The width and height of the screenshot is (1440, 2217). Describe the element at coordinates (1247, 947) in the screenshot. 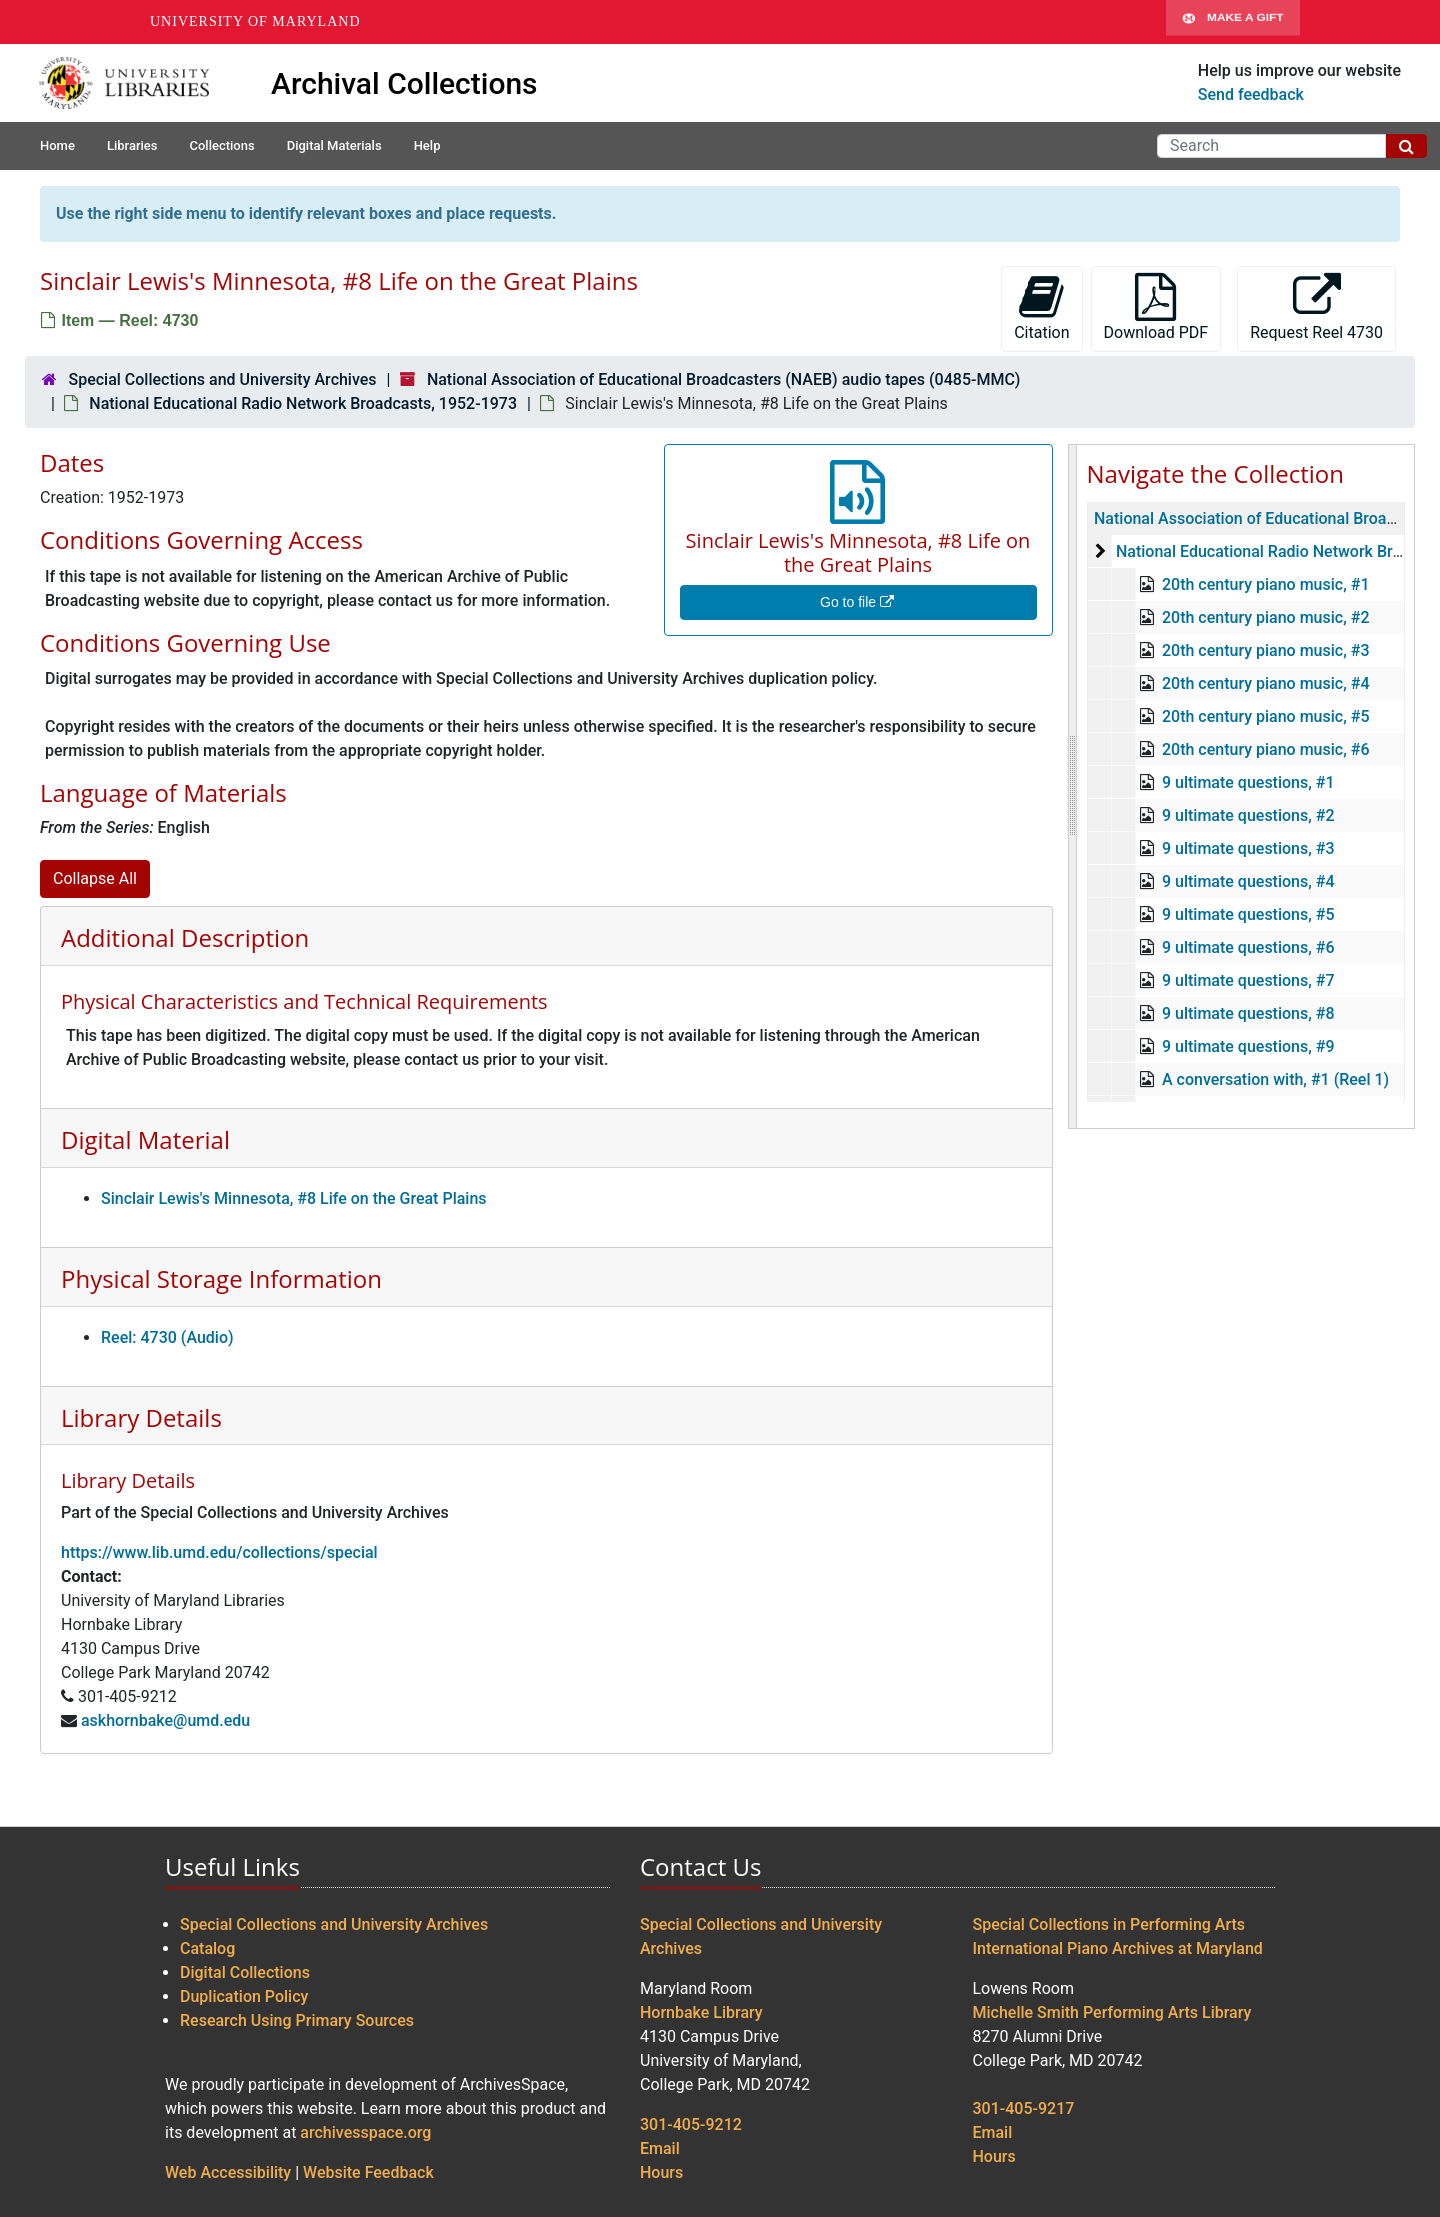

I see `9 ultimate questions, #6` at that location.